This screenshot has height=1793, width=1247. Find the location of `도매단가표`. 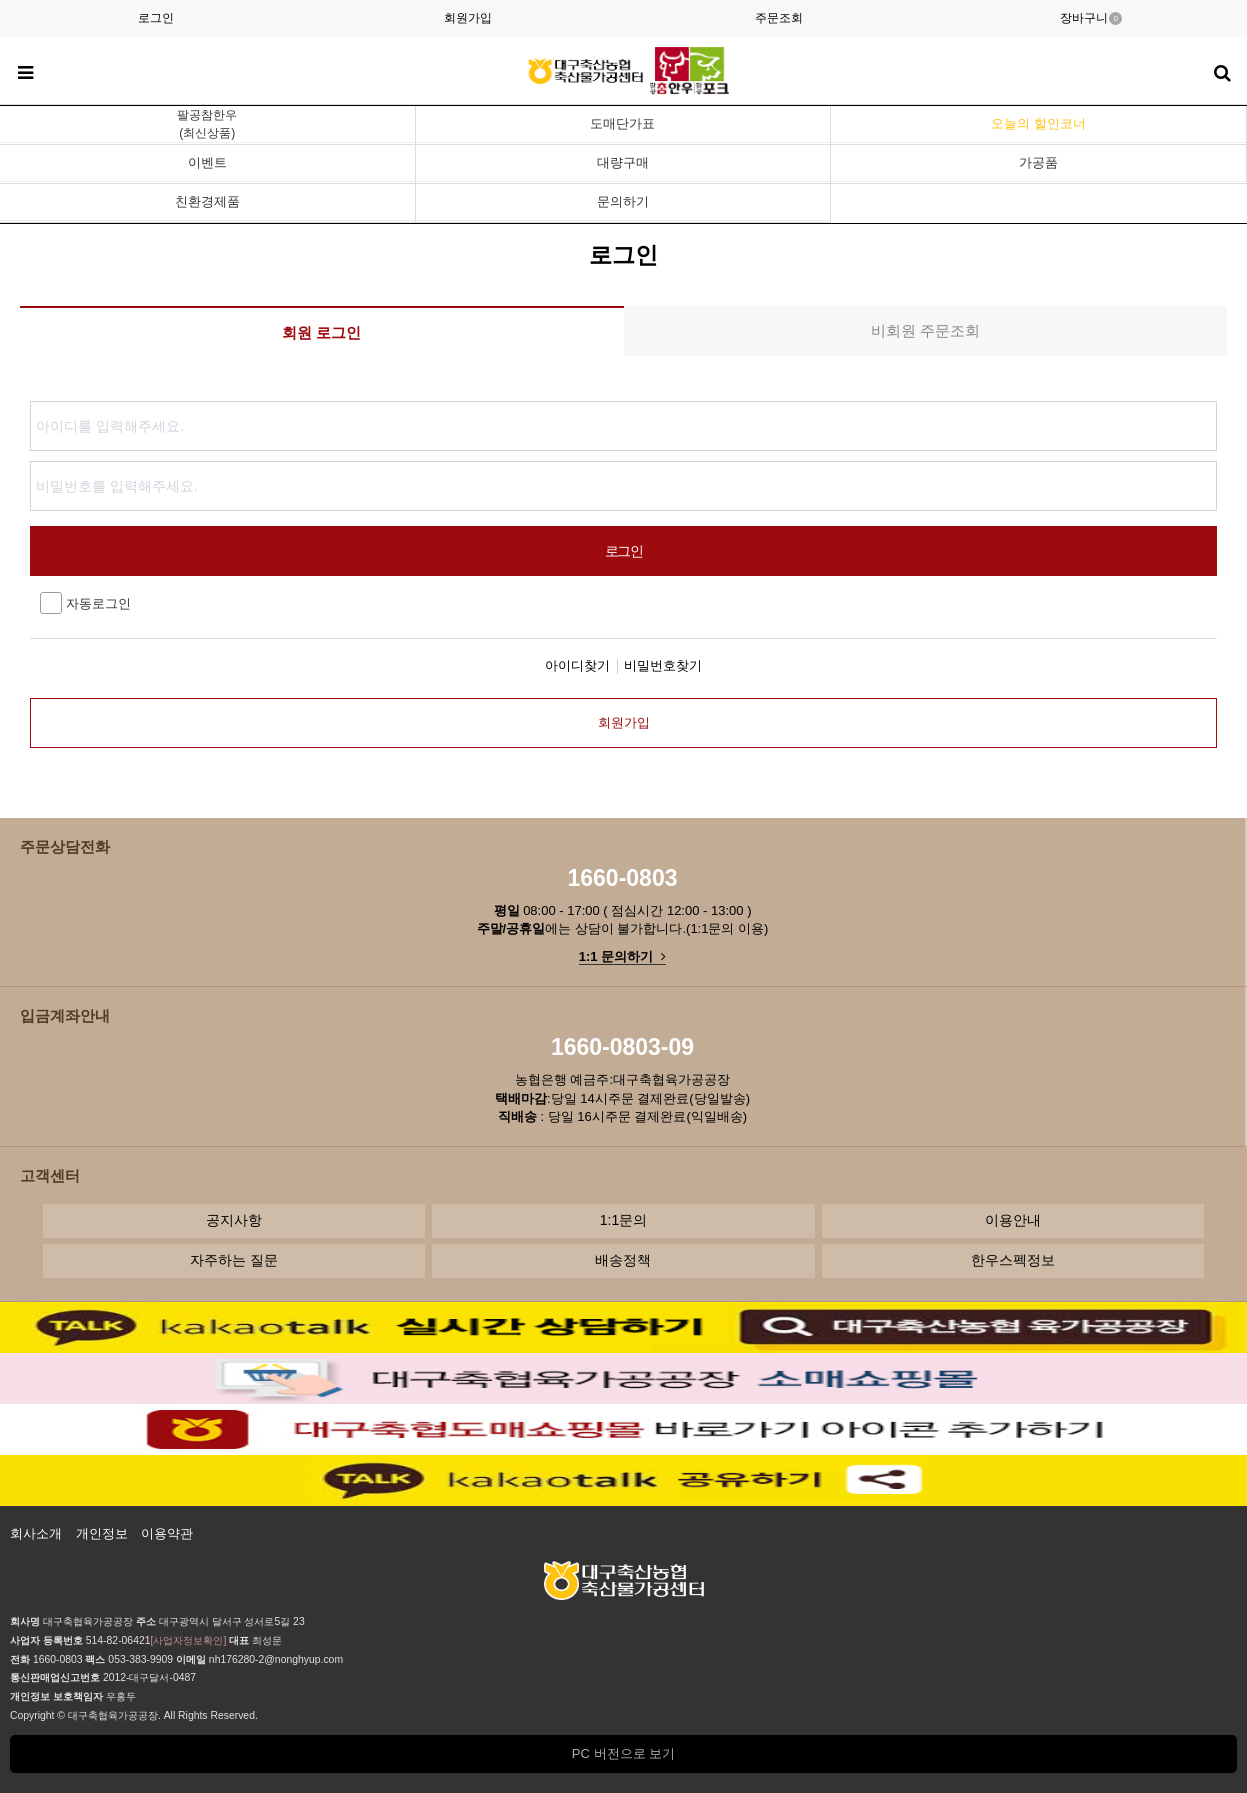

도매단가표 is located at coordinates (622, 123).